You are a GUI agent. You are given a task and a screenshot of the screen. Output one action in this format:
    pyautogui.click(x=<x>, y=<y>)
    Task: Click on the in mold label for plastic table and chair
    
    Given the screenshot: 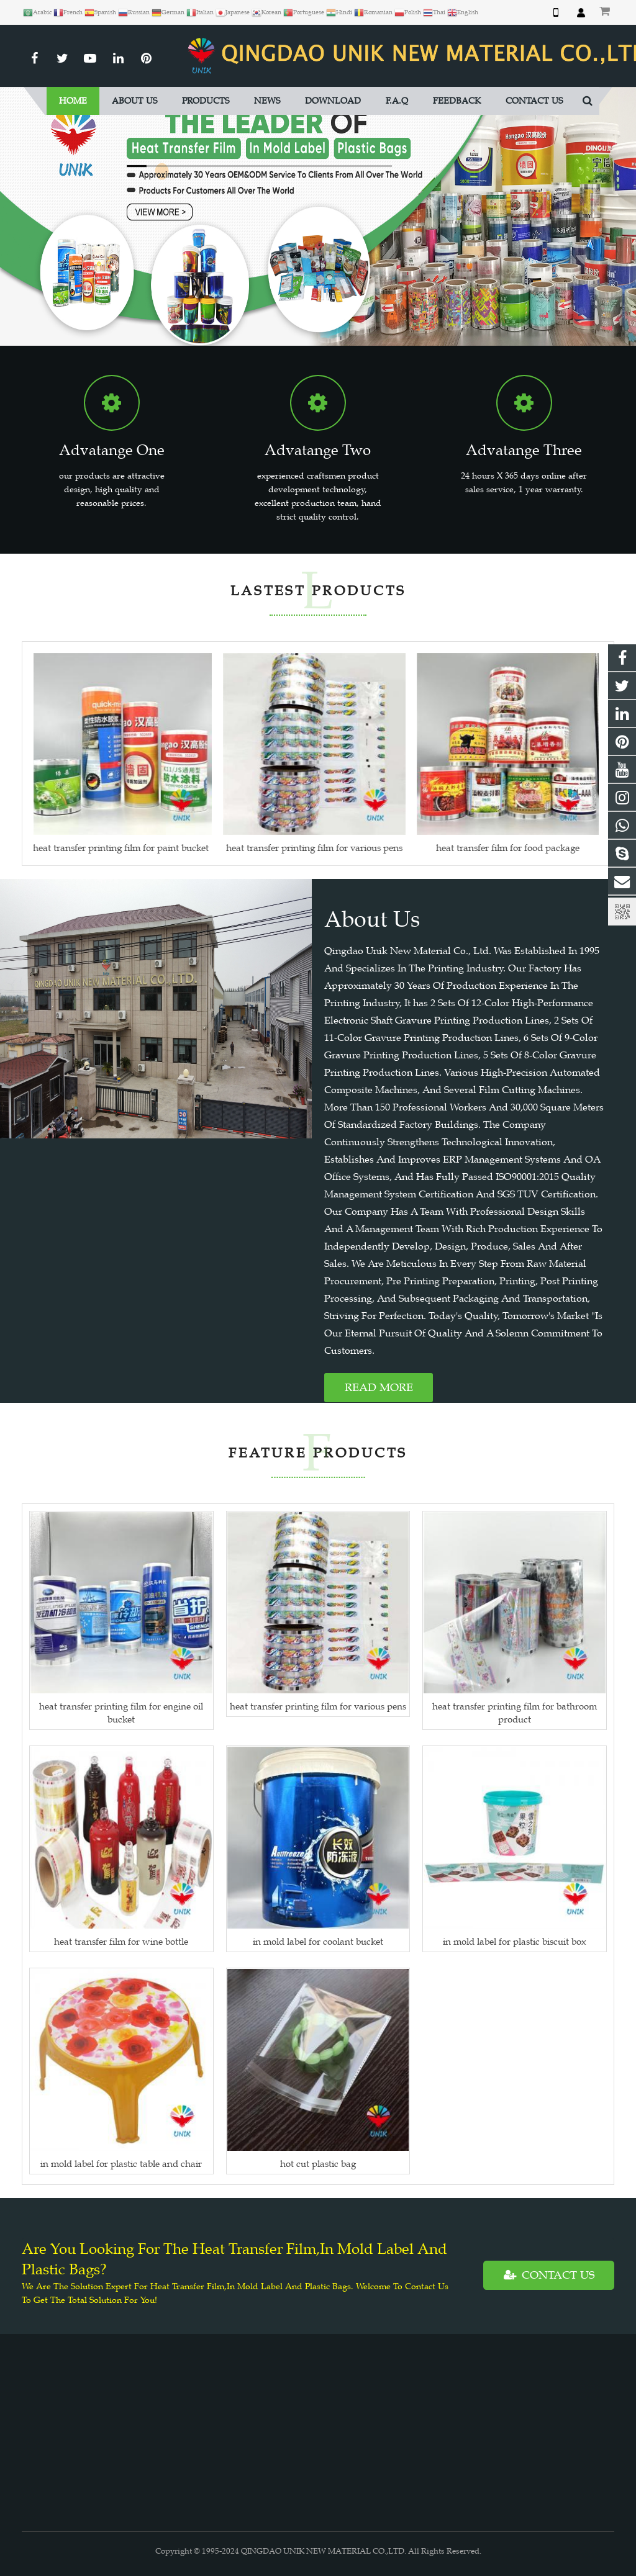 What is the action you would take?
    pyautogui.click(x=121, y=2163)
    